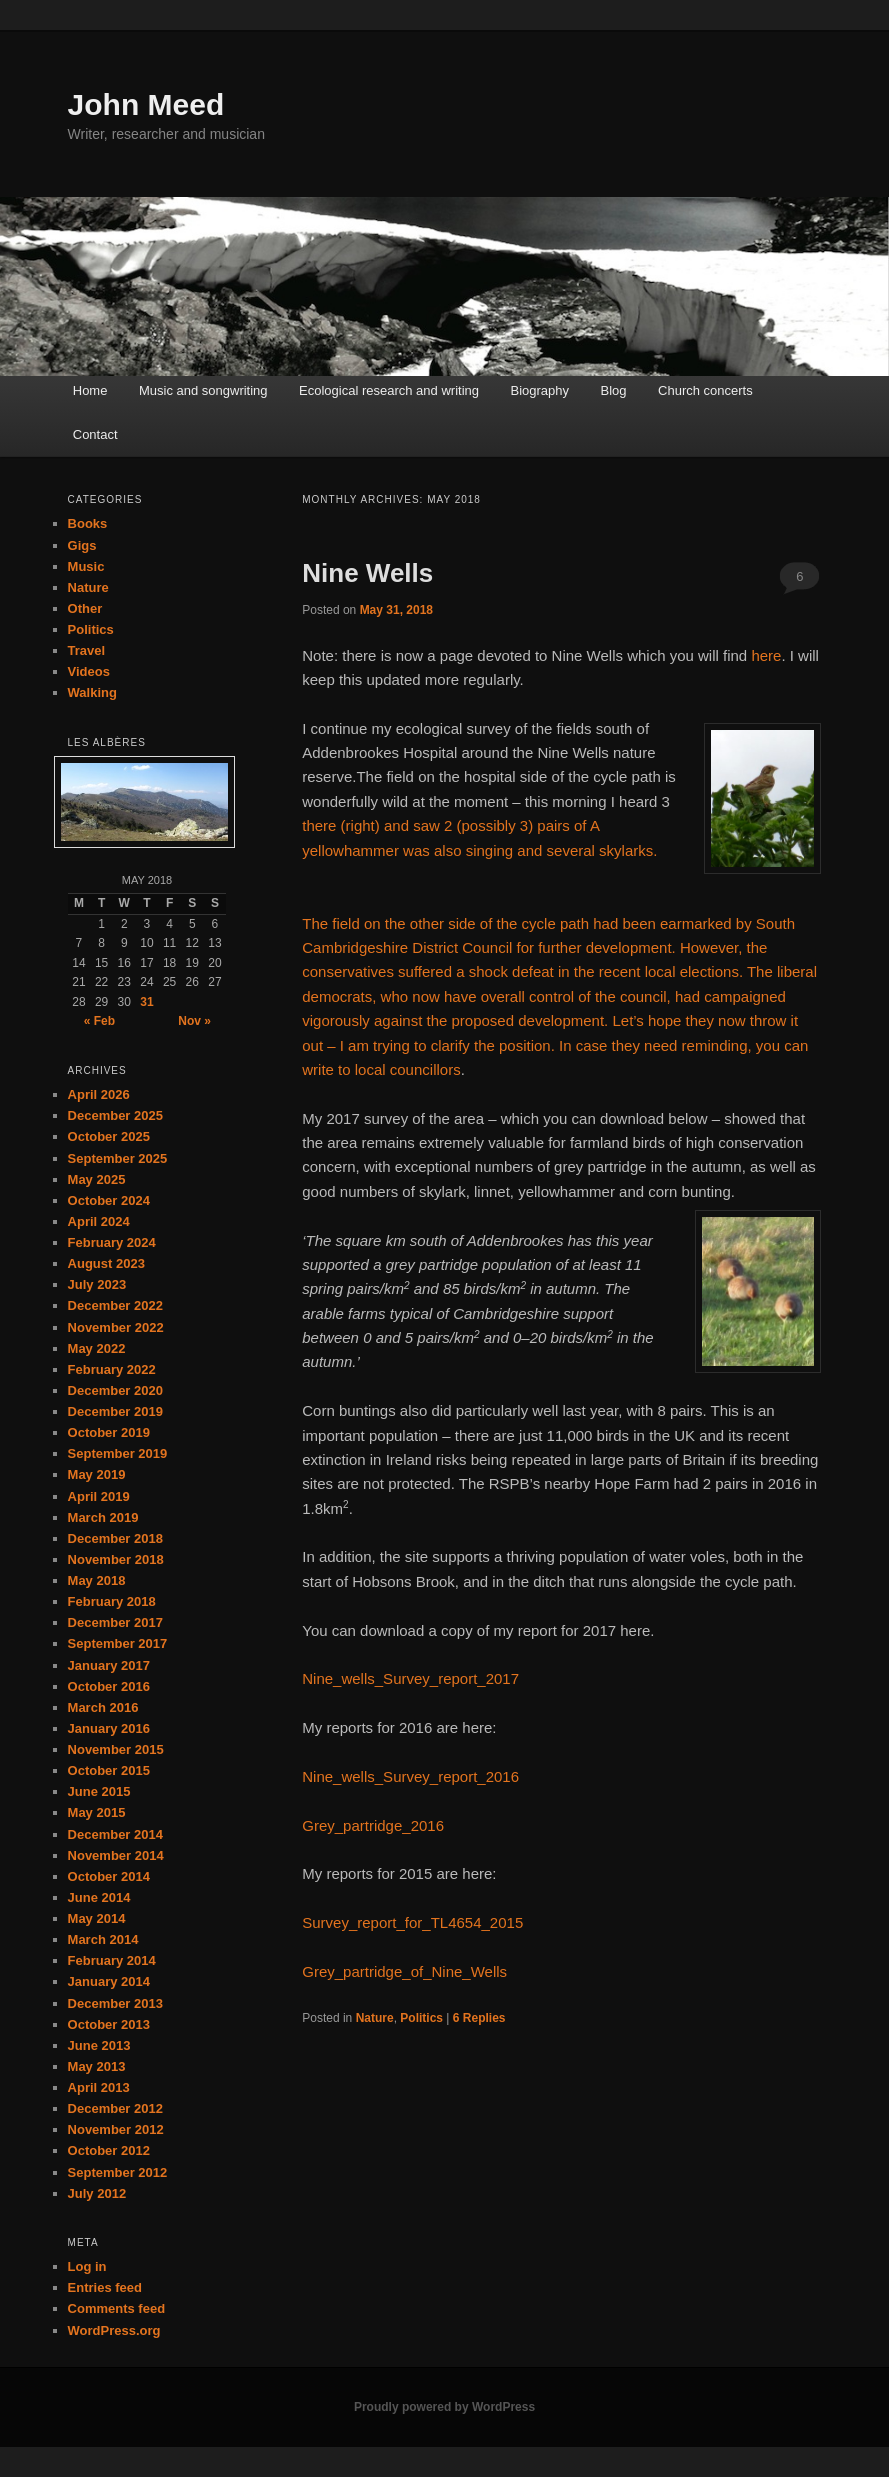  Describe the element at coordinates (109, 1665) in the screenshot. I see `January 2017` at that location.